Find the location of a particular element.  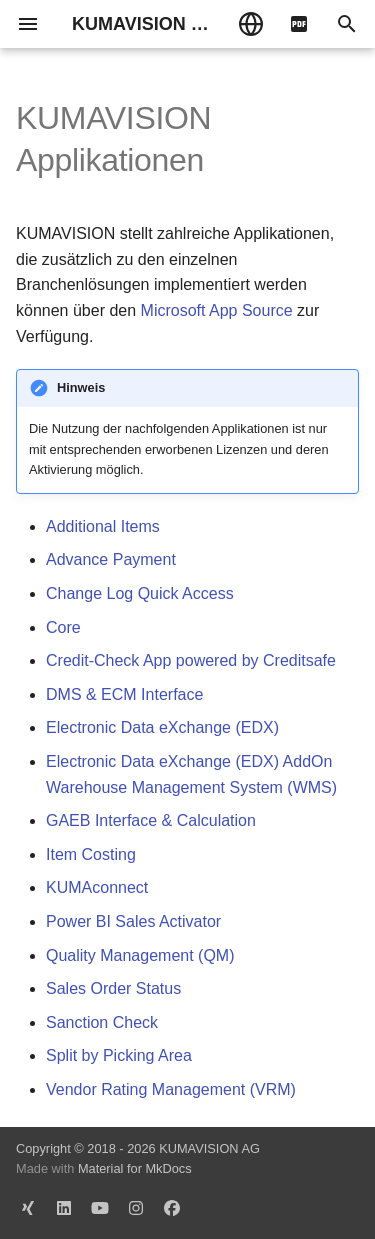

GAEB Interface & Calculation is located at coordinates (151, 820).